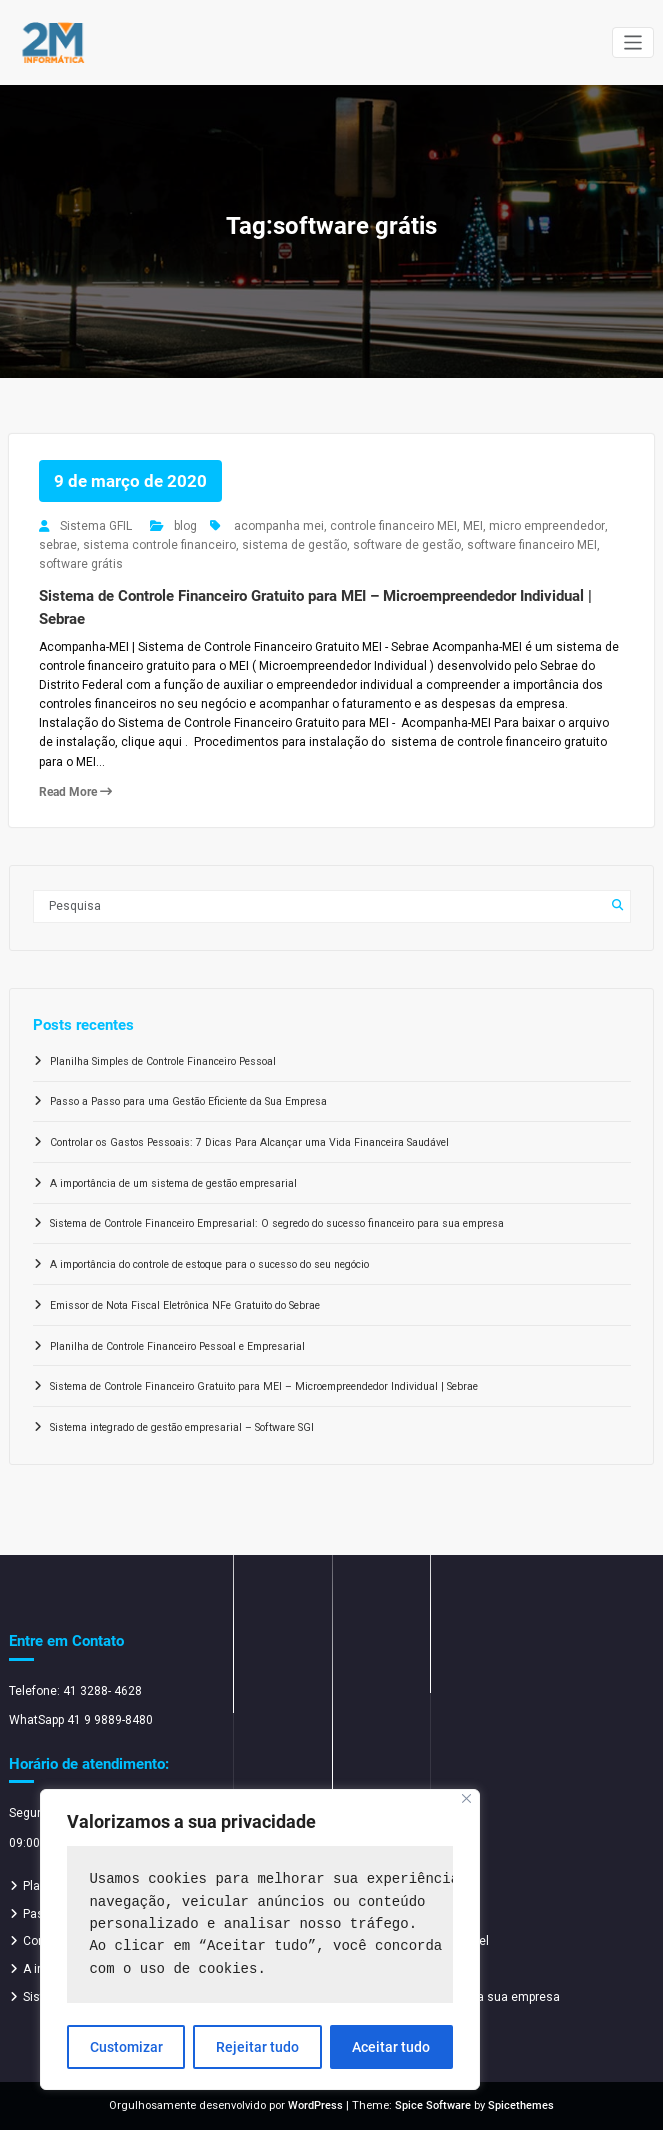 The height and width of the screenshot is (2130, 663). I want to click on micro empreendedor, so click(547, 526).